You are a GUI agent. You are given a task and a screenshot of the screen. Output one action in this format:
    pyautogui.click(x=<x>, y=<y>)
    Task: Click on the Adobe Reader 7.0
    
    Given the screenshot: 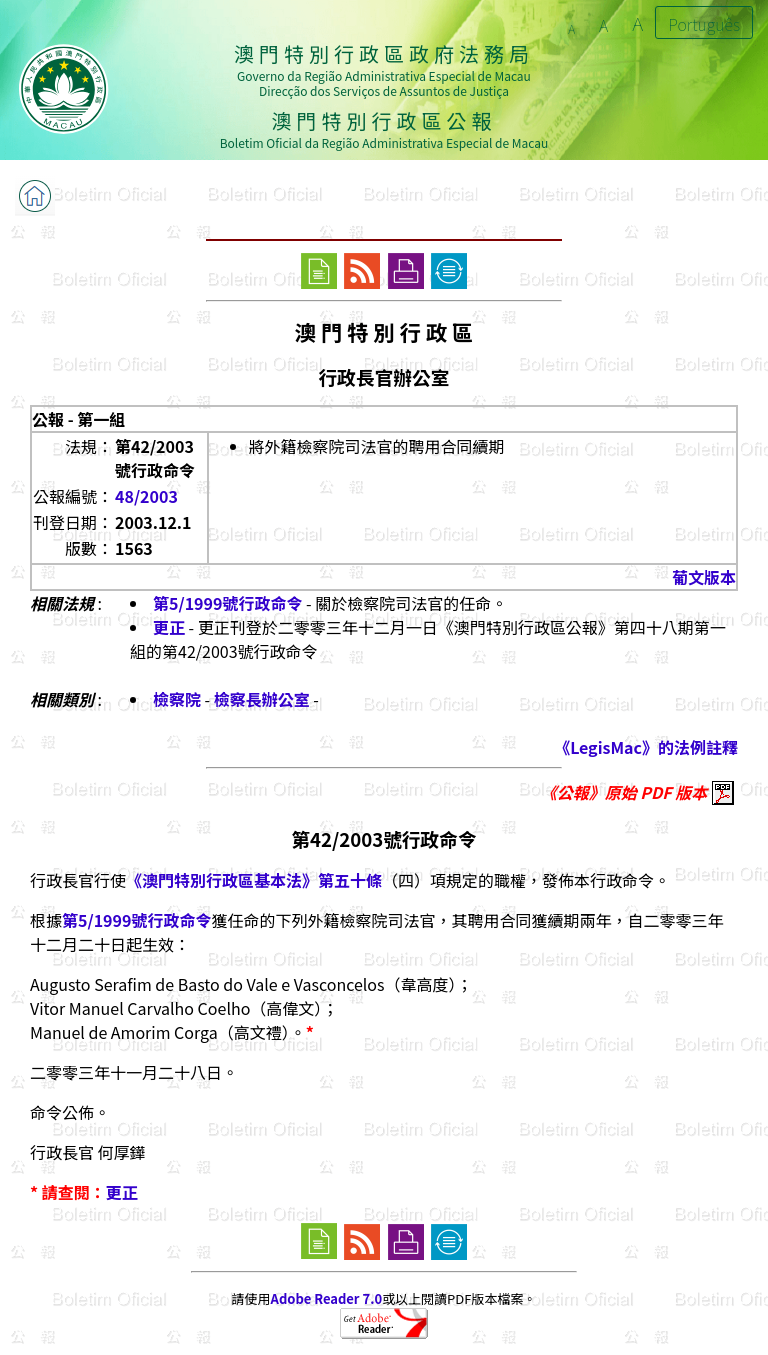 What is the action you would take?
    pyautogui.click(x=326, y=1298)
    